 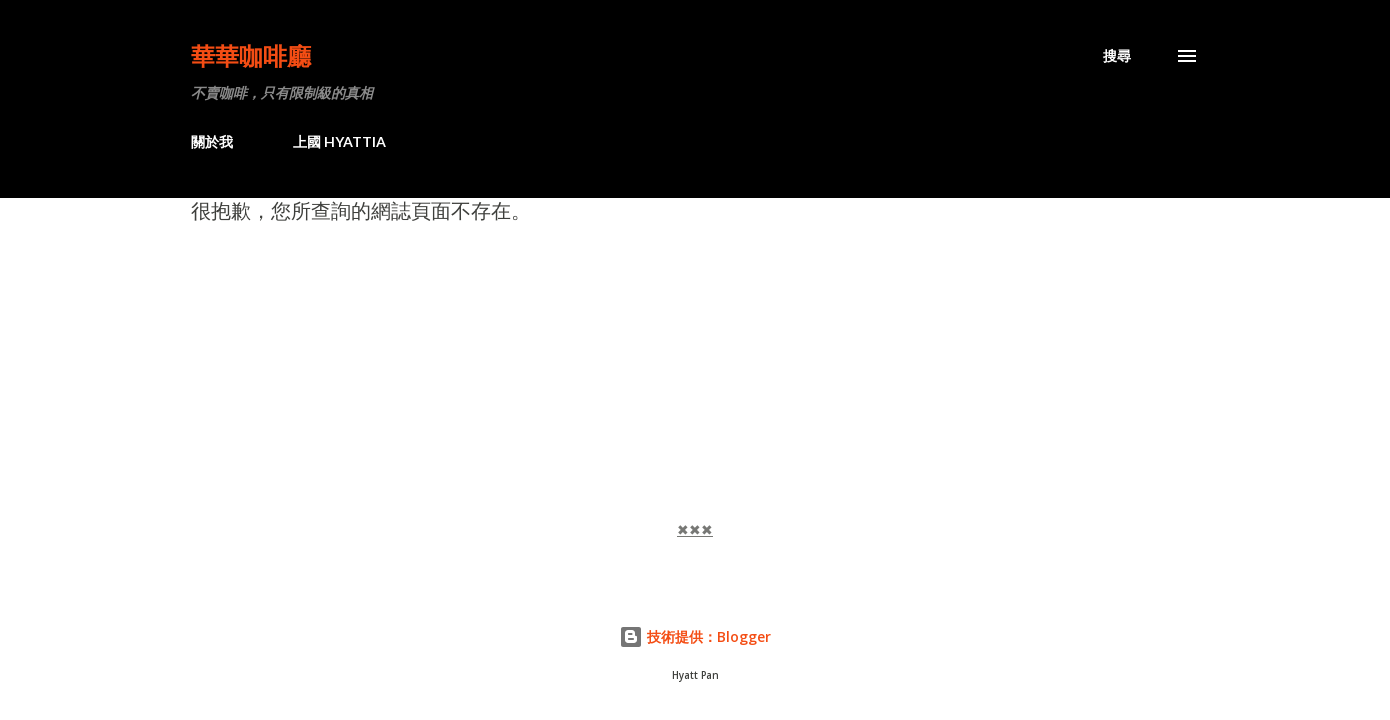 I want to click on 技術提供：Blogger, so click(x=695, y=636).